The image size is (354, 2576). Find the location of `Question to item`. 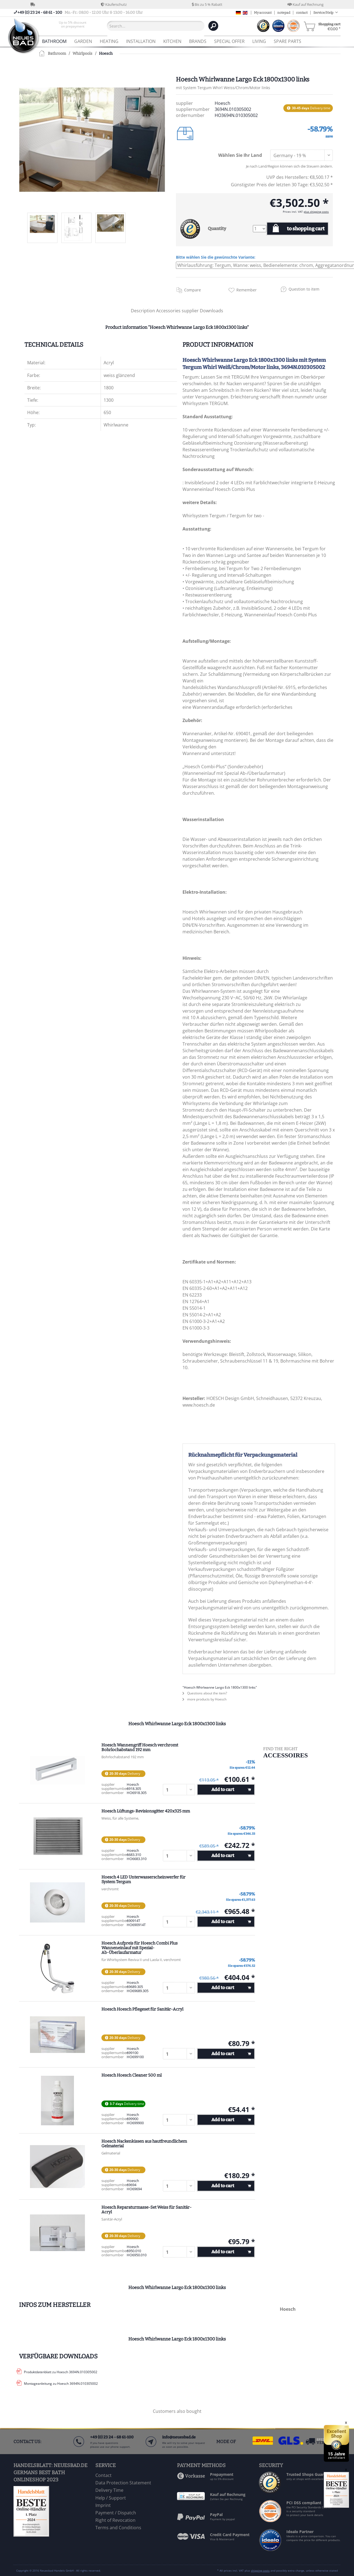

Question to item is located at coordinates (304, 289).